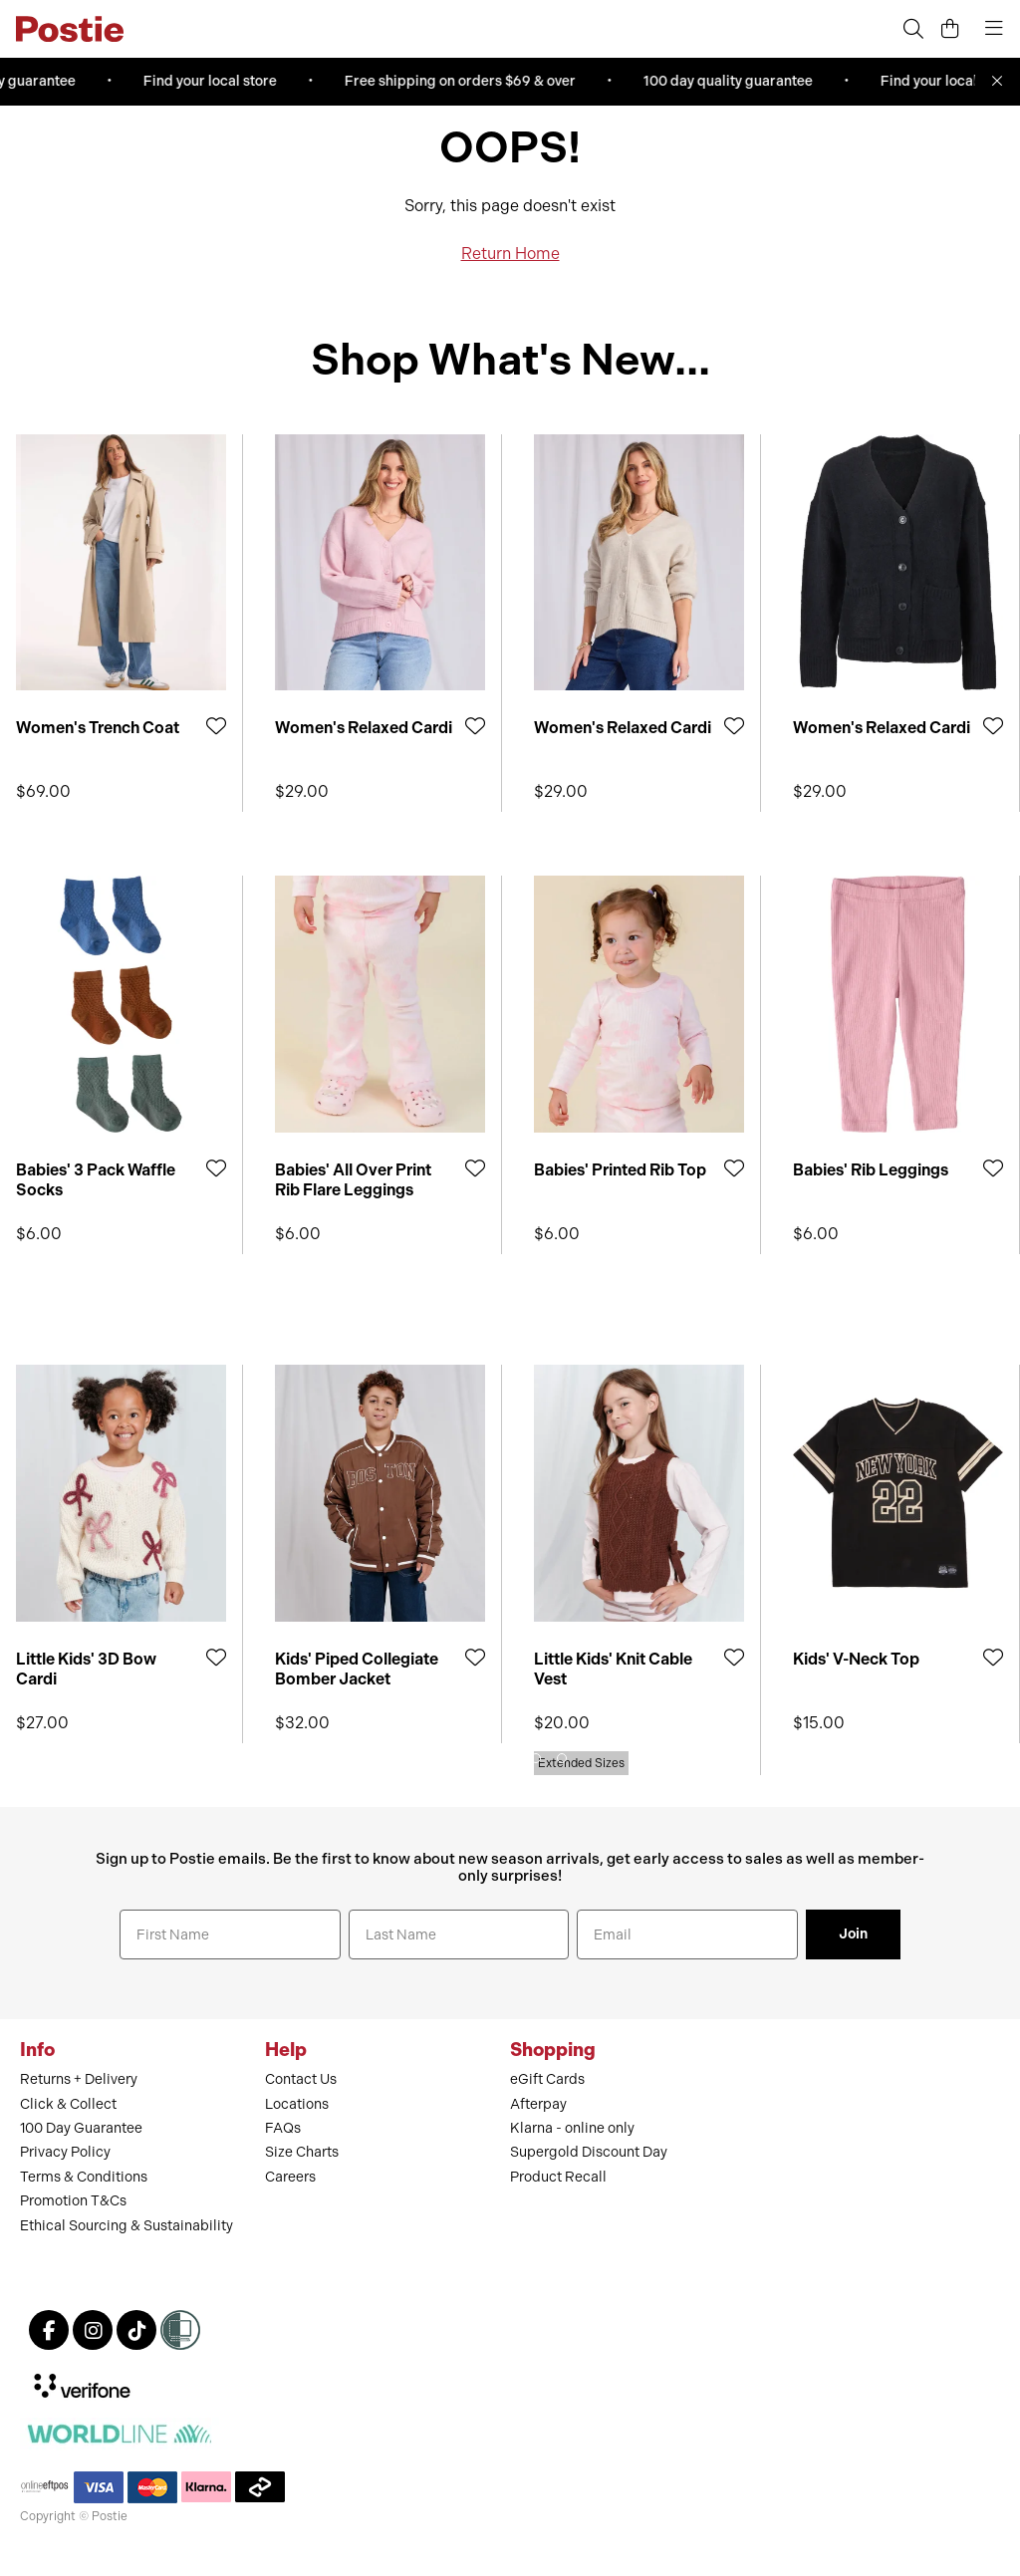 This screenshot has width=1020, height=2576. Describe the element at coordinates (126, 2225) in the screenshot. I see `Ethical Sourcing & Sustainability` at that location.